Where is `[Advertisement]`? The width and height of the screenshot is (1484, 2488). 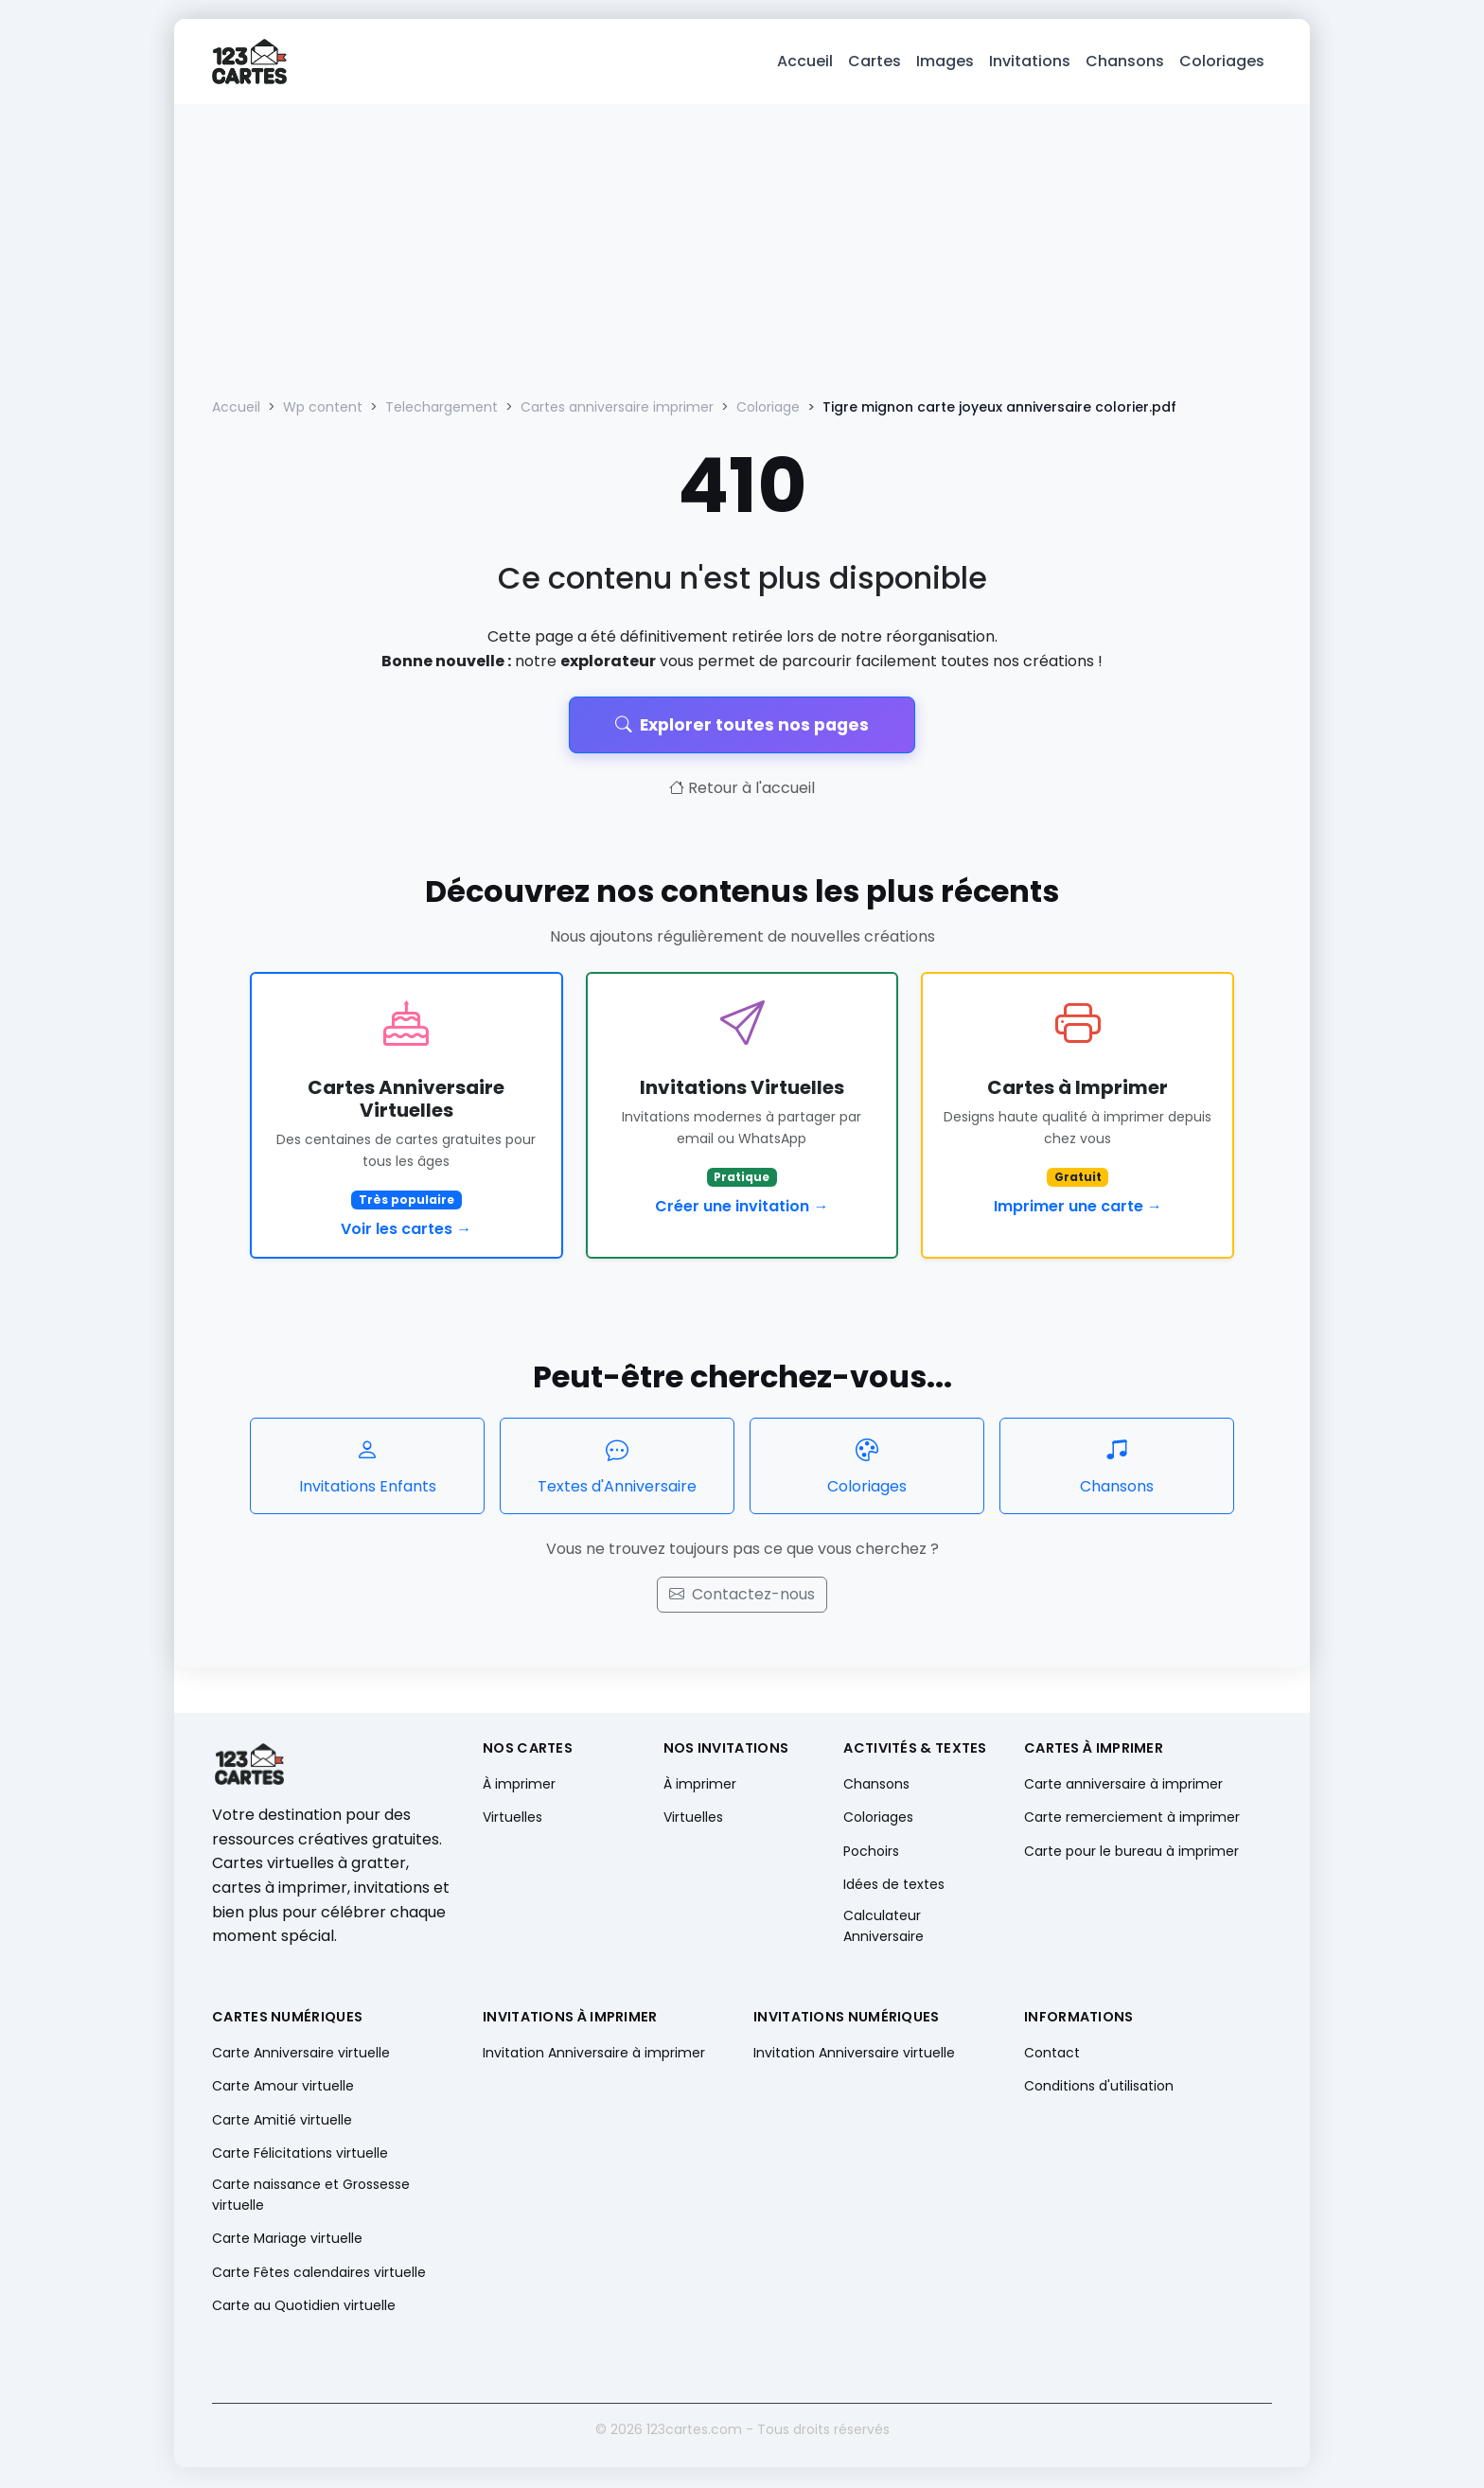 [Advertisement] is located at coordinates (742, 247).